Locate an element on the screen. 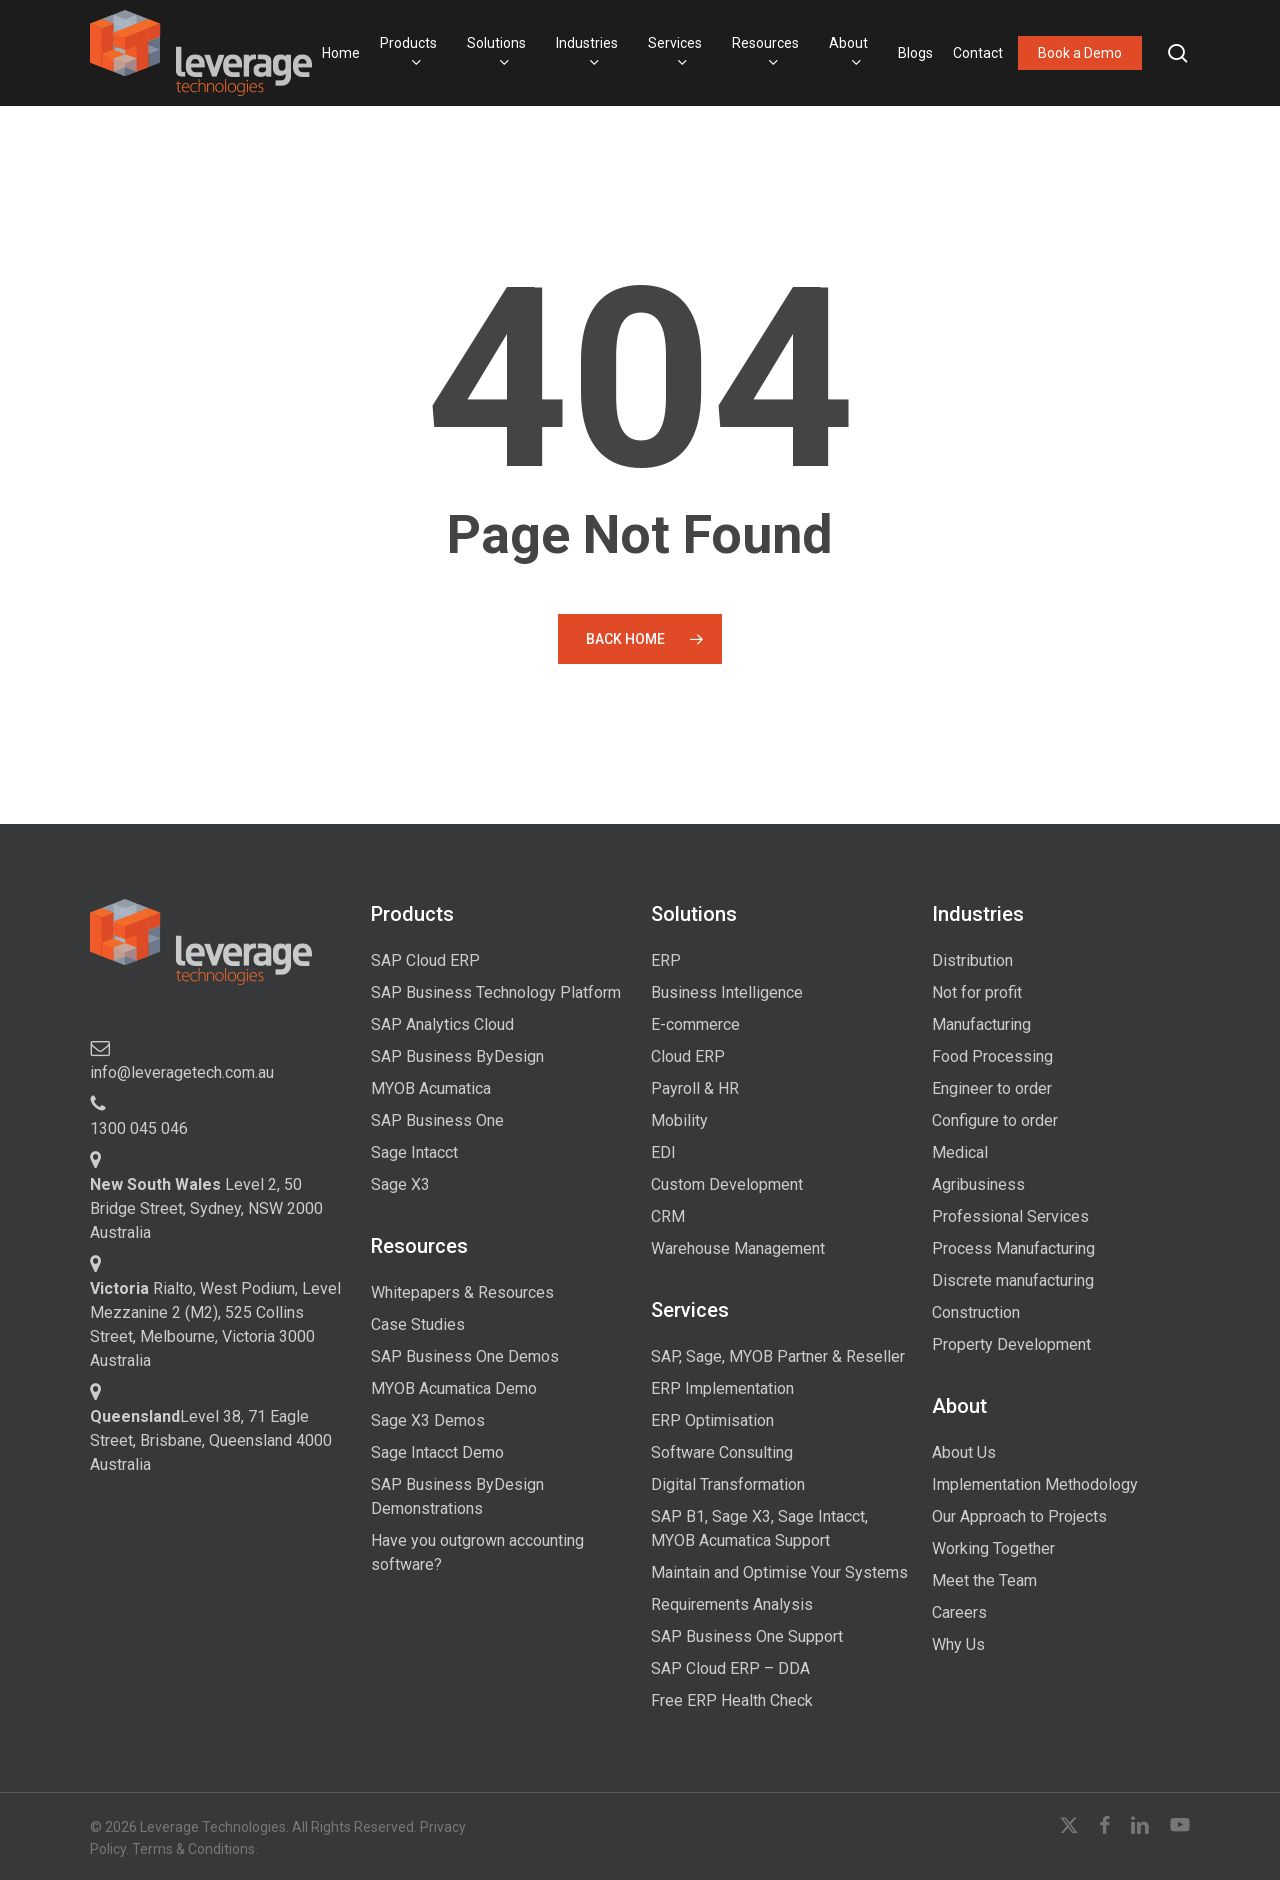 Image resolution: width=1280 pixels, height=1880 pixels. Medical is located at coordinates (960, 1152).